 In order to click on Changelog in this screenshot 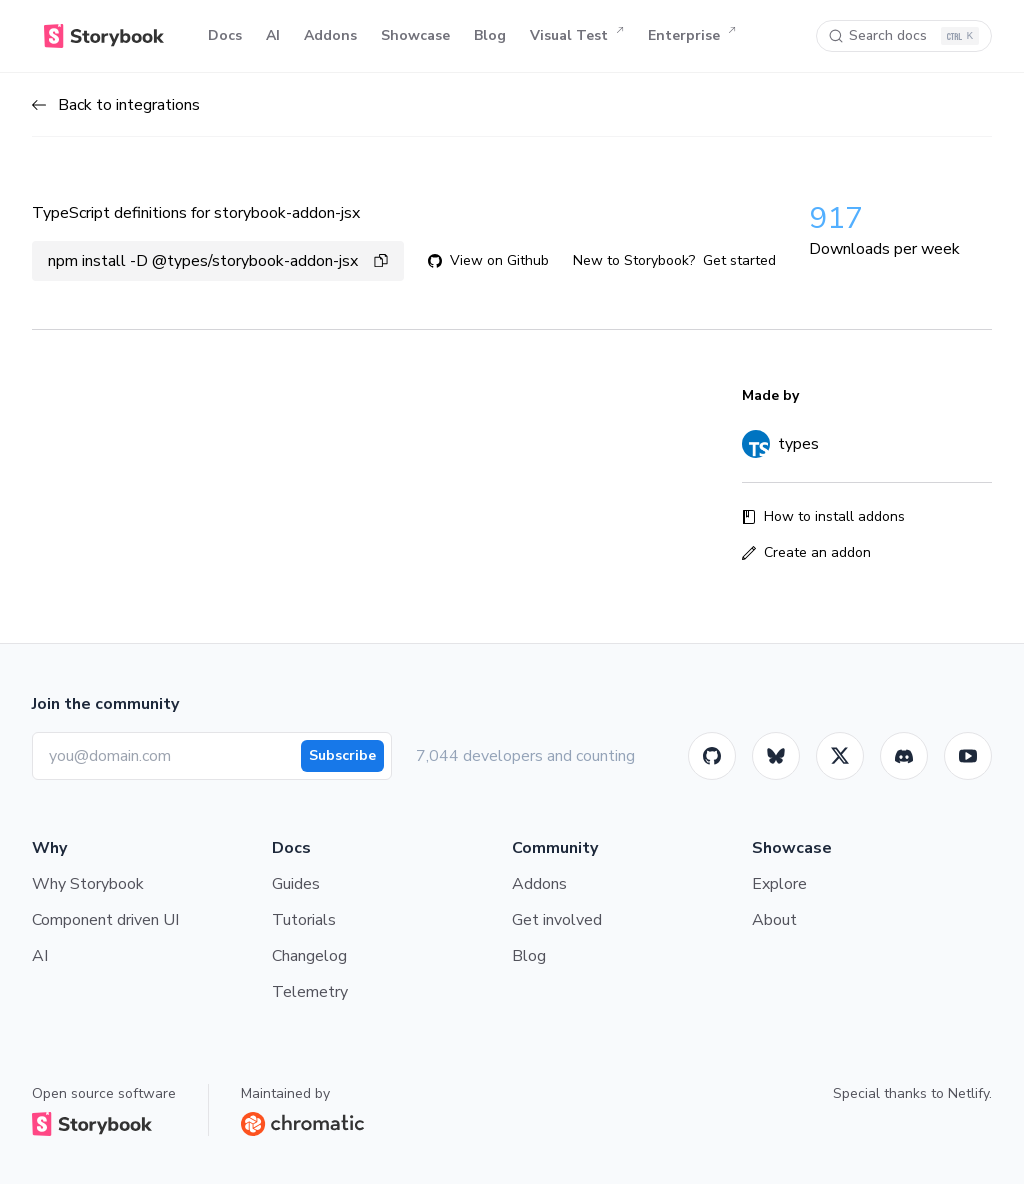, I will do `click(309, 956)`.